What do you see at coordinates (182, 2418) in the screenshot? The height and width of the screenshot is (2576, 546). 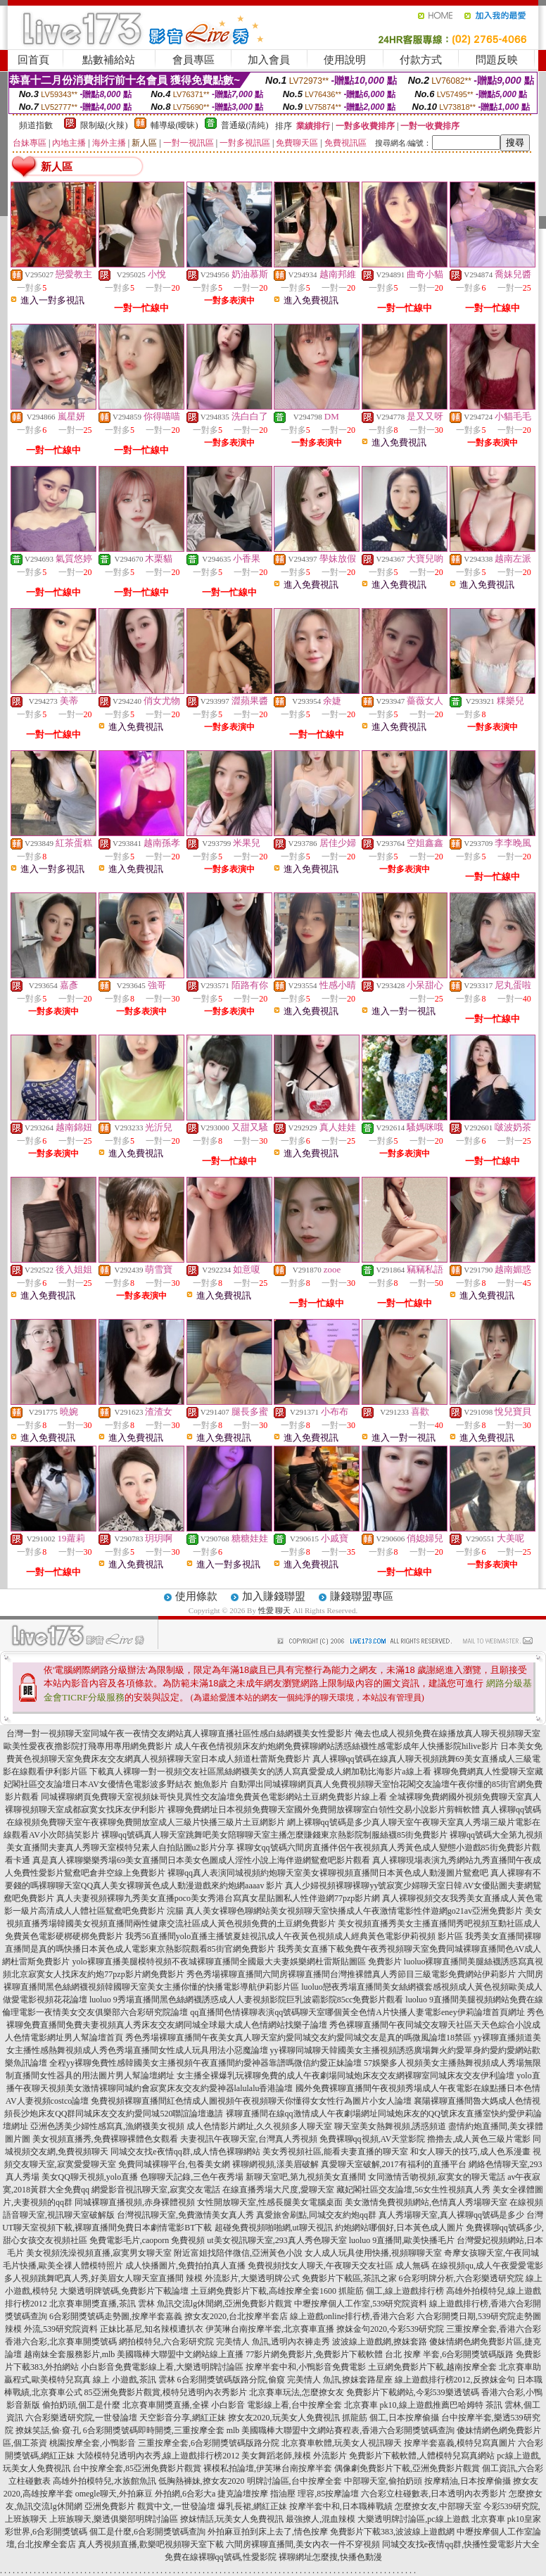 I see `天空影音分享,網紅正妹` at bounding box center [182, 2418].